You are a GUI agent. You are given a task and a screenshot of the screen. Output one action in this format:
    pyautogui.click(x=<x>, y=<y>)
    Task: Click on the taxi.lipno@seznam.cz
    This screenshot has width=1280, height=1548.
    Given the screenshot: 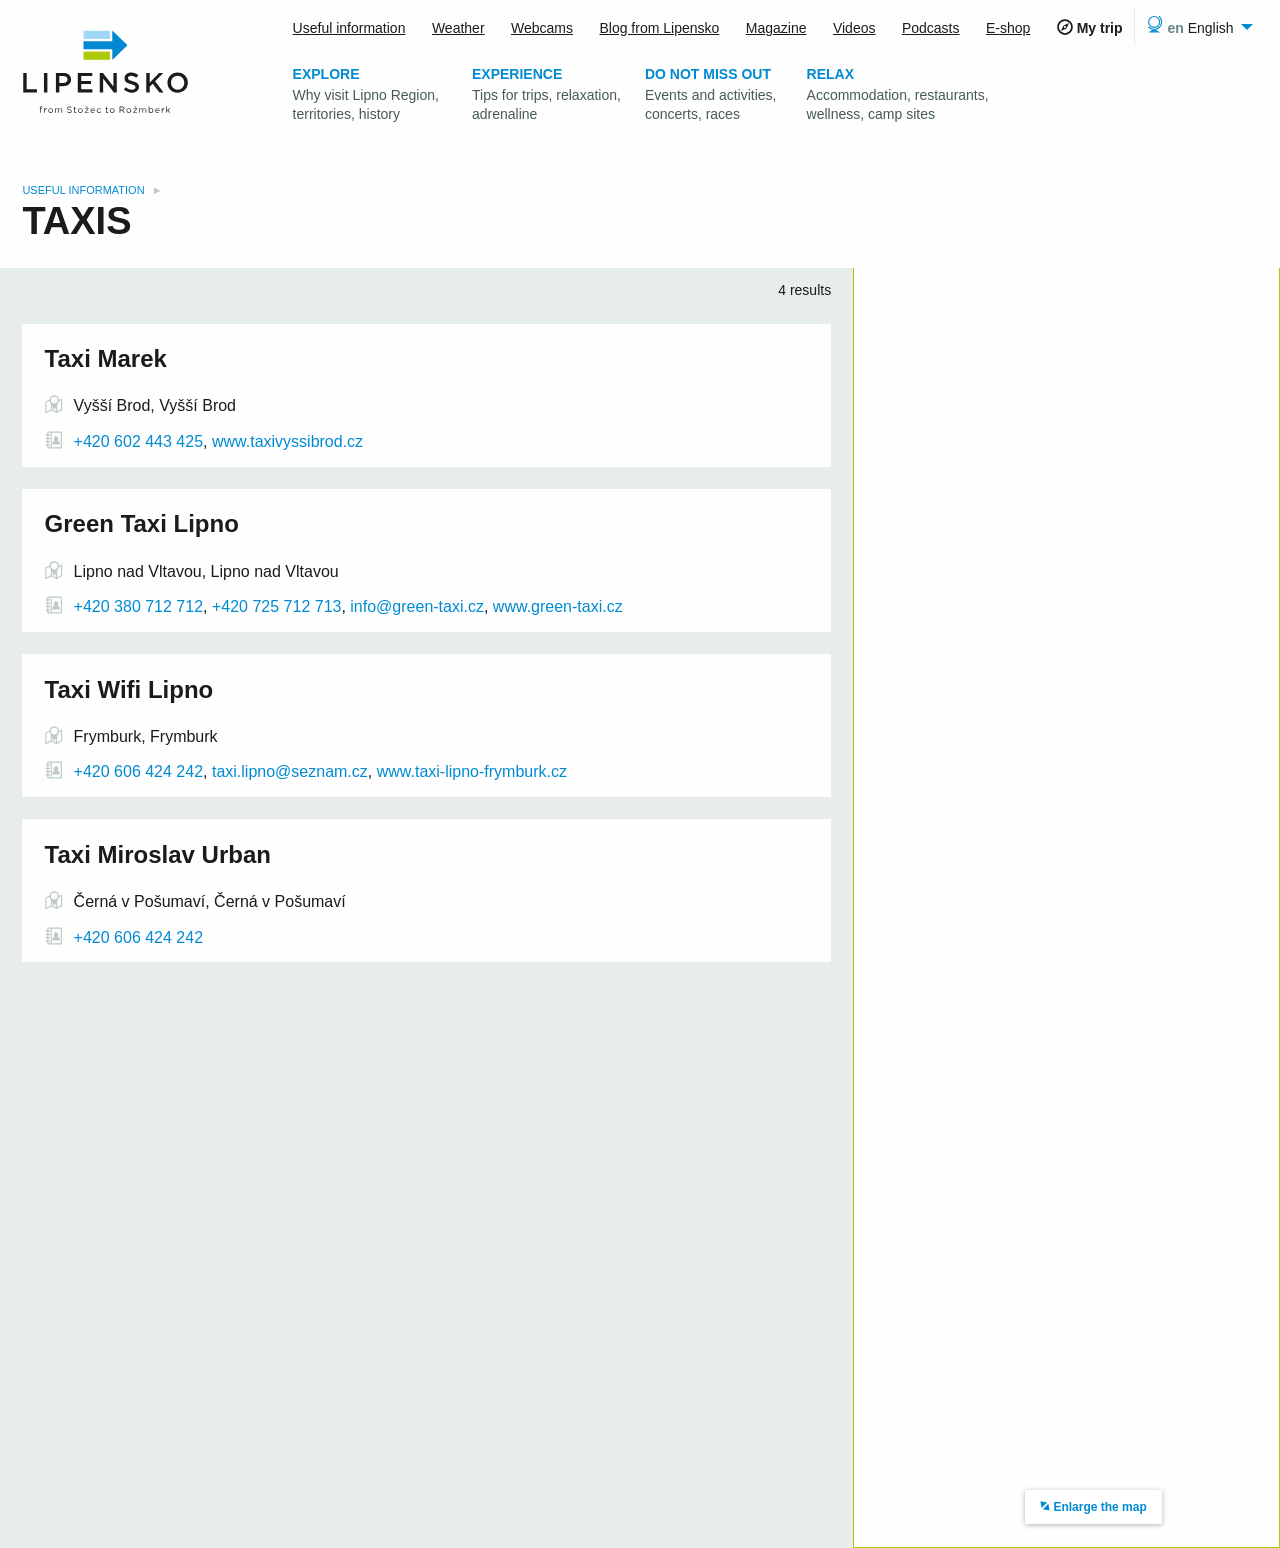 What is the action you would take?
    pyautogui.click(x=290, y=771)
    